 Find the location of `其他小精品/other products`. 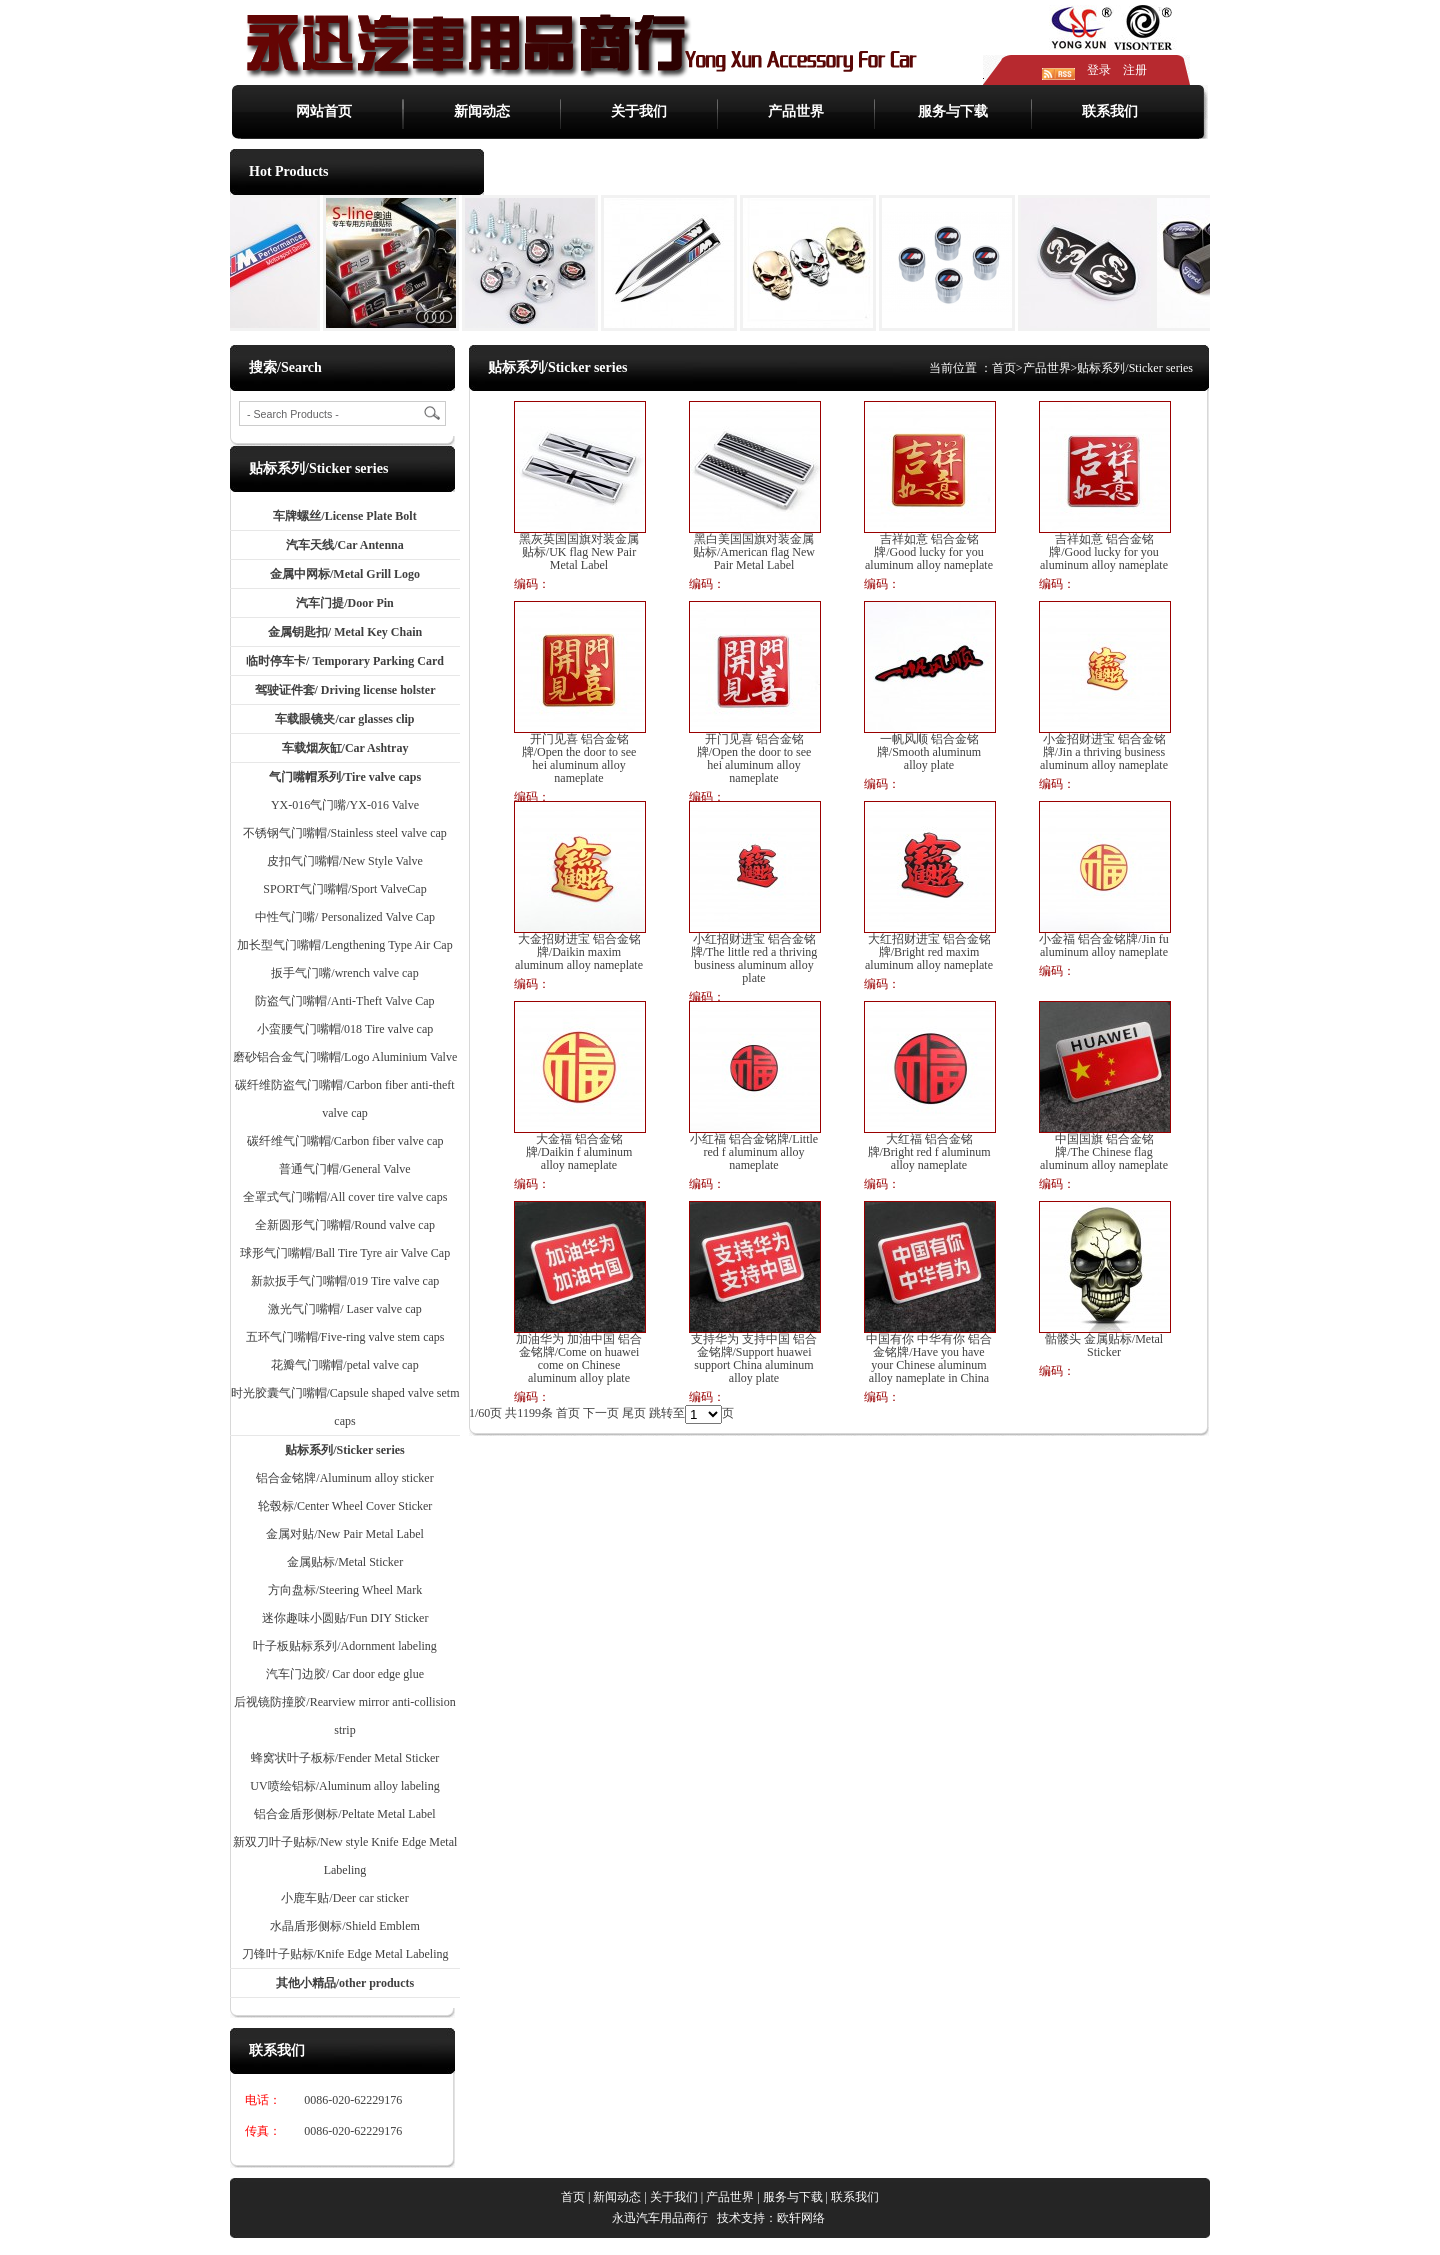

其他小精品/other products is located at coordinates (345, 1983).